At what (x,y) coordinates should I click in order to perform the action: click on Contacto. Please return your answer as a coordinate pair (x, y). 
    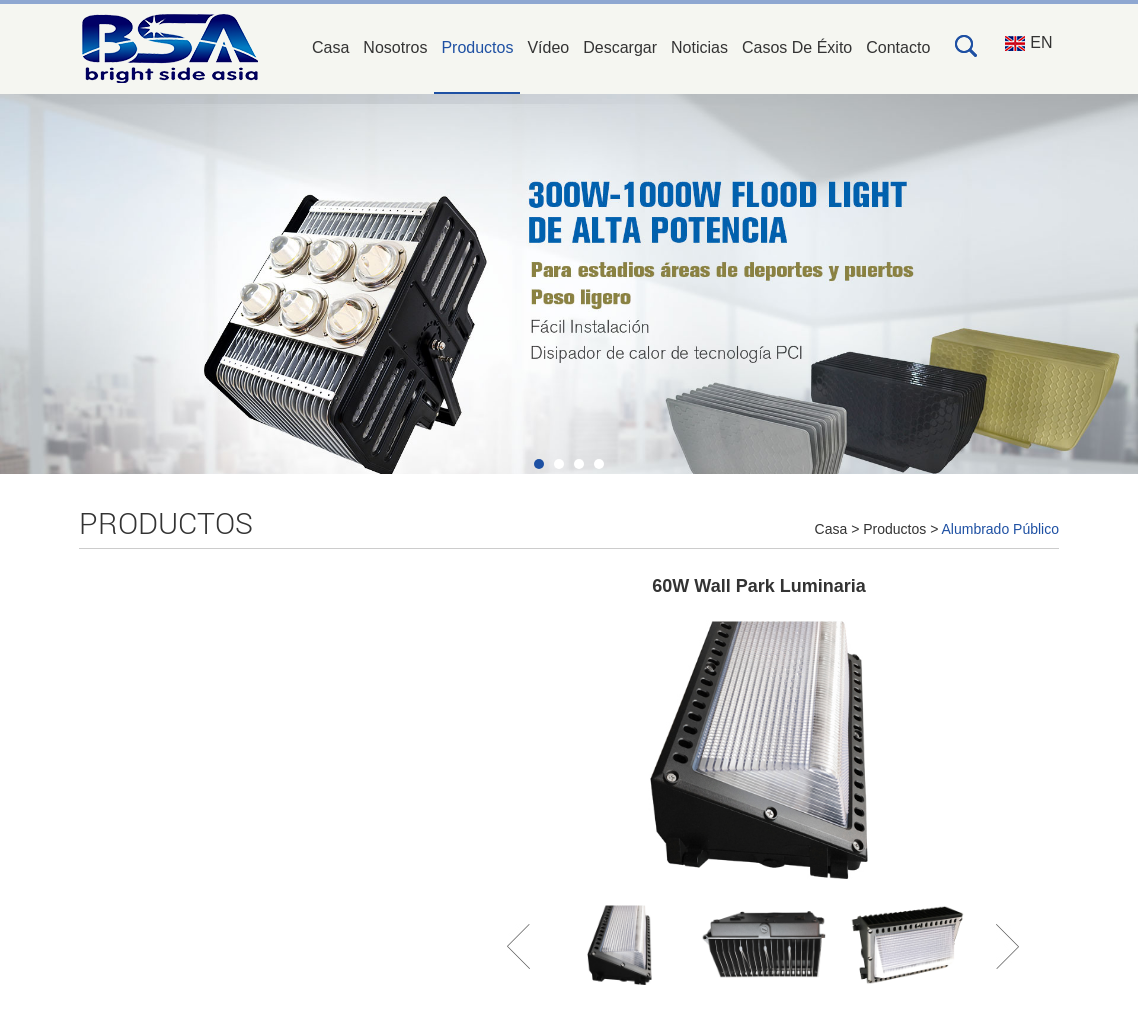
    Looking at the image, I should click on (898, 47).